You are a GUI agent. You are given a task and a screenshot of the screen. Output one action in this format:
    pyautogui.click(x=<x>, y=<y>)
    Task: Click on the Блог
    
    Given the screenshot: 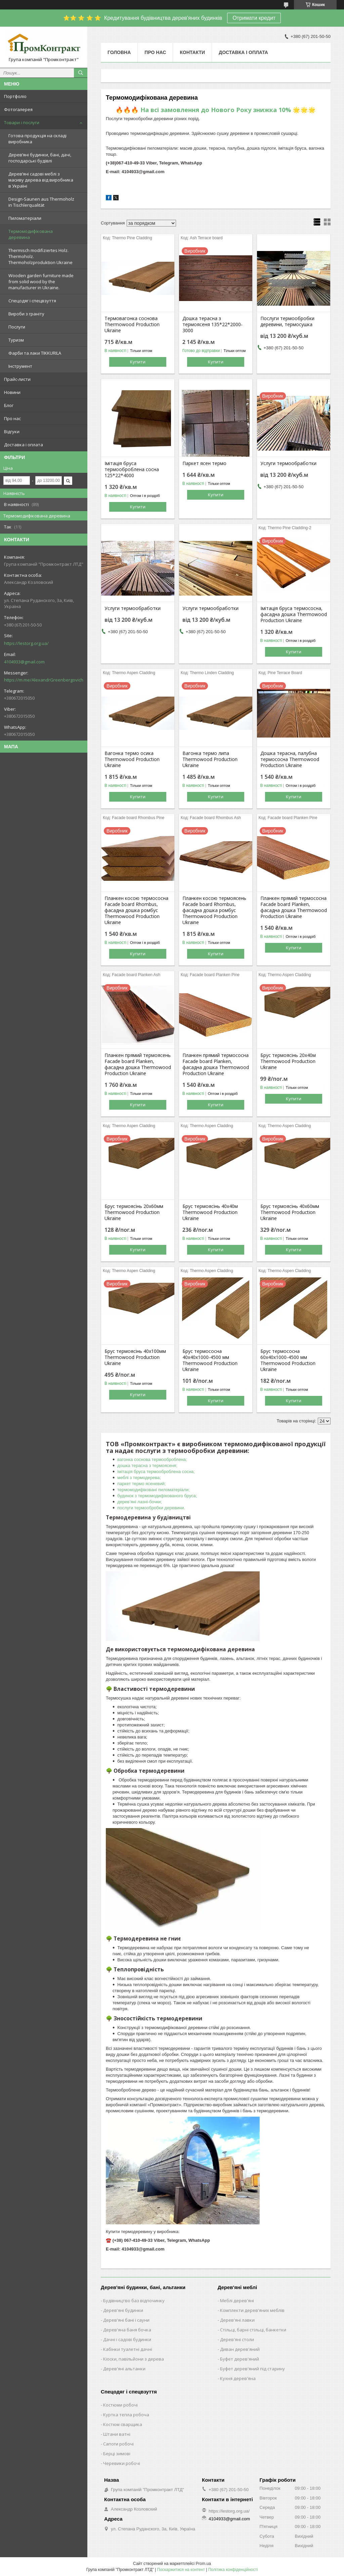 What is the action you would take?
    pyautogui.click(x=8, y=405)
    